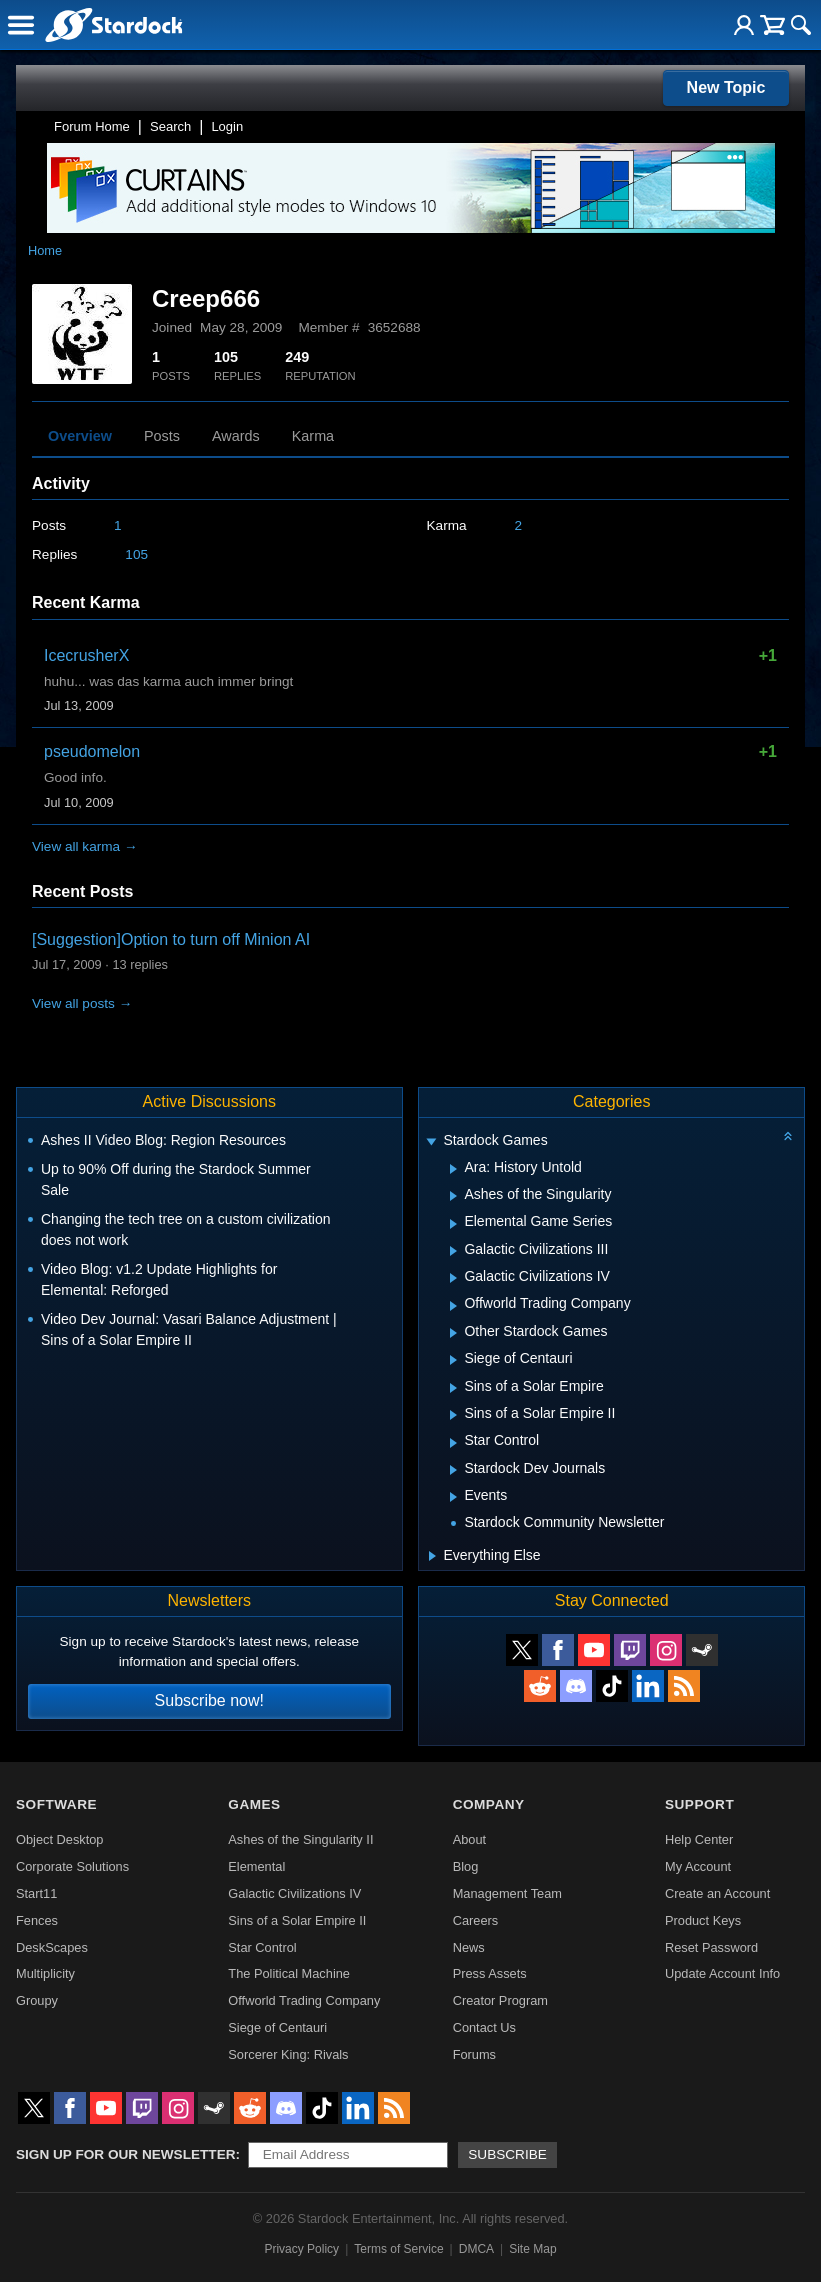 The width and height of the screenshot is (821, 2282). Describe the element at coordinates (453, 1333) in the screenshot. I see `[Expand Other Stardock Games]` at that location.